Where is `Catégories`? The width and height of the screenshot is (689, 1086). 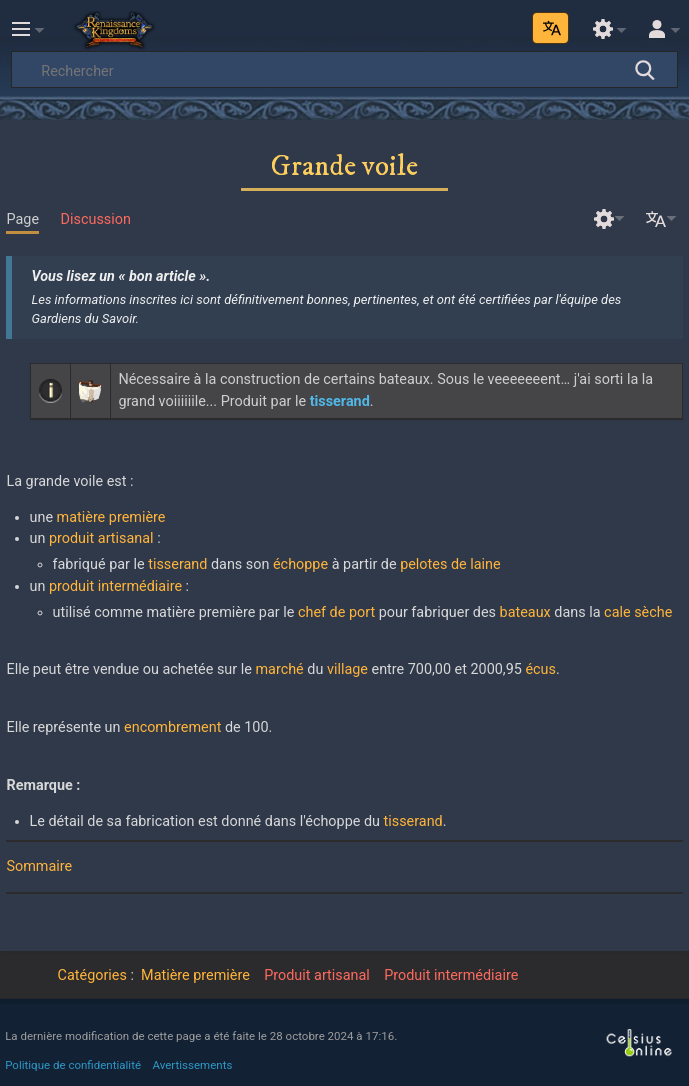 Catégories is located at coordinates (92, 975).